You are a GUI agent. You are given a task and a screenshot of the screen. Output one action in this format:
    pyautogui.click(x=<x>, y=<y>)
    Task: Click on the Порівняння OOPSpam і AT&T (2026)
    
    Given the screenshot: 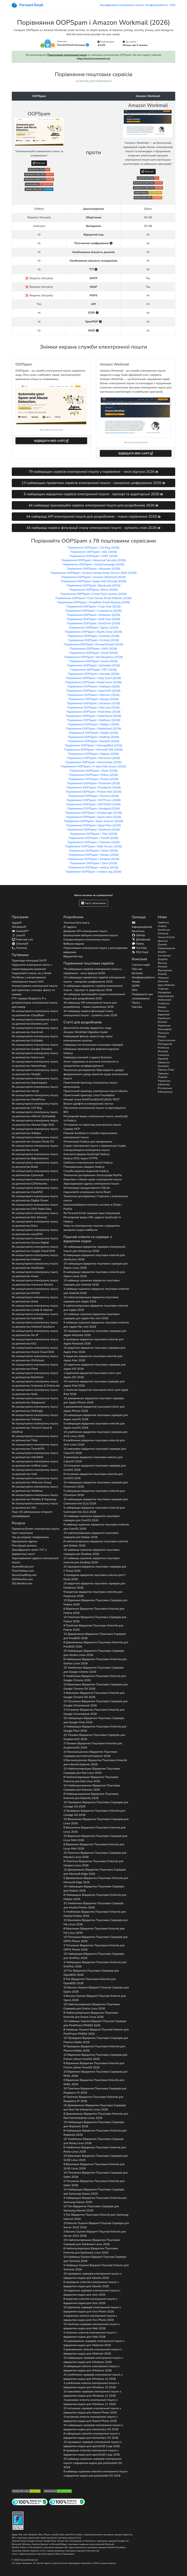 What is the action you would take?
    pyautogui.click(x=93, y=556)
    